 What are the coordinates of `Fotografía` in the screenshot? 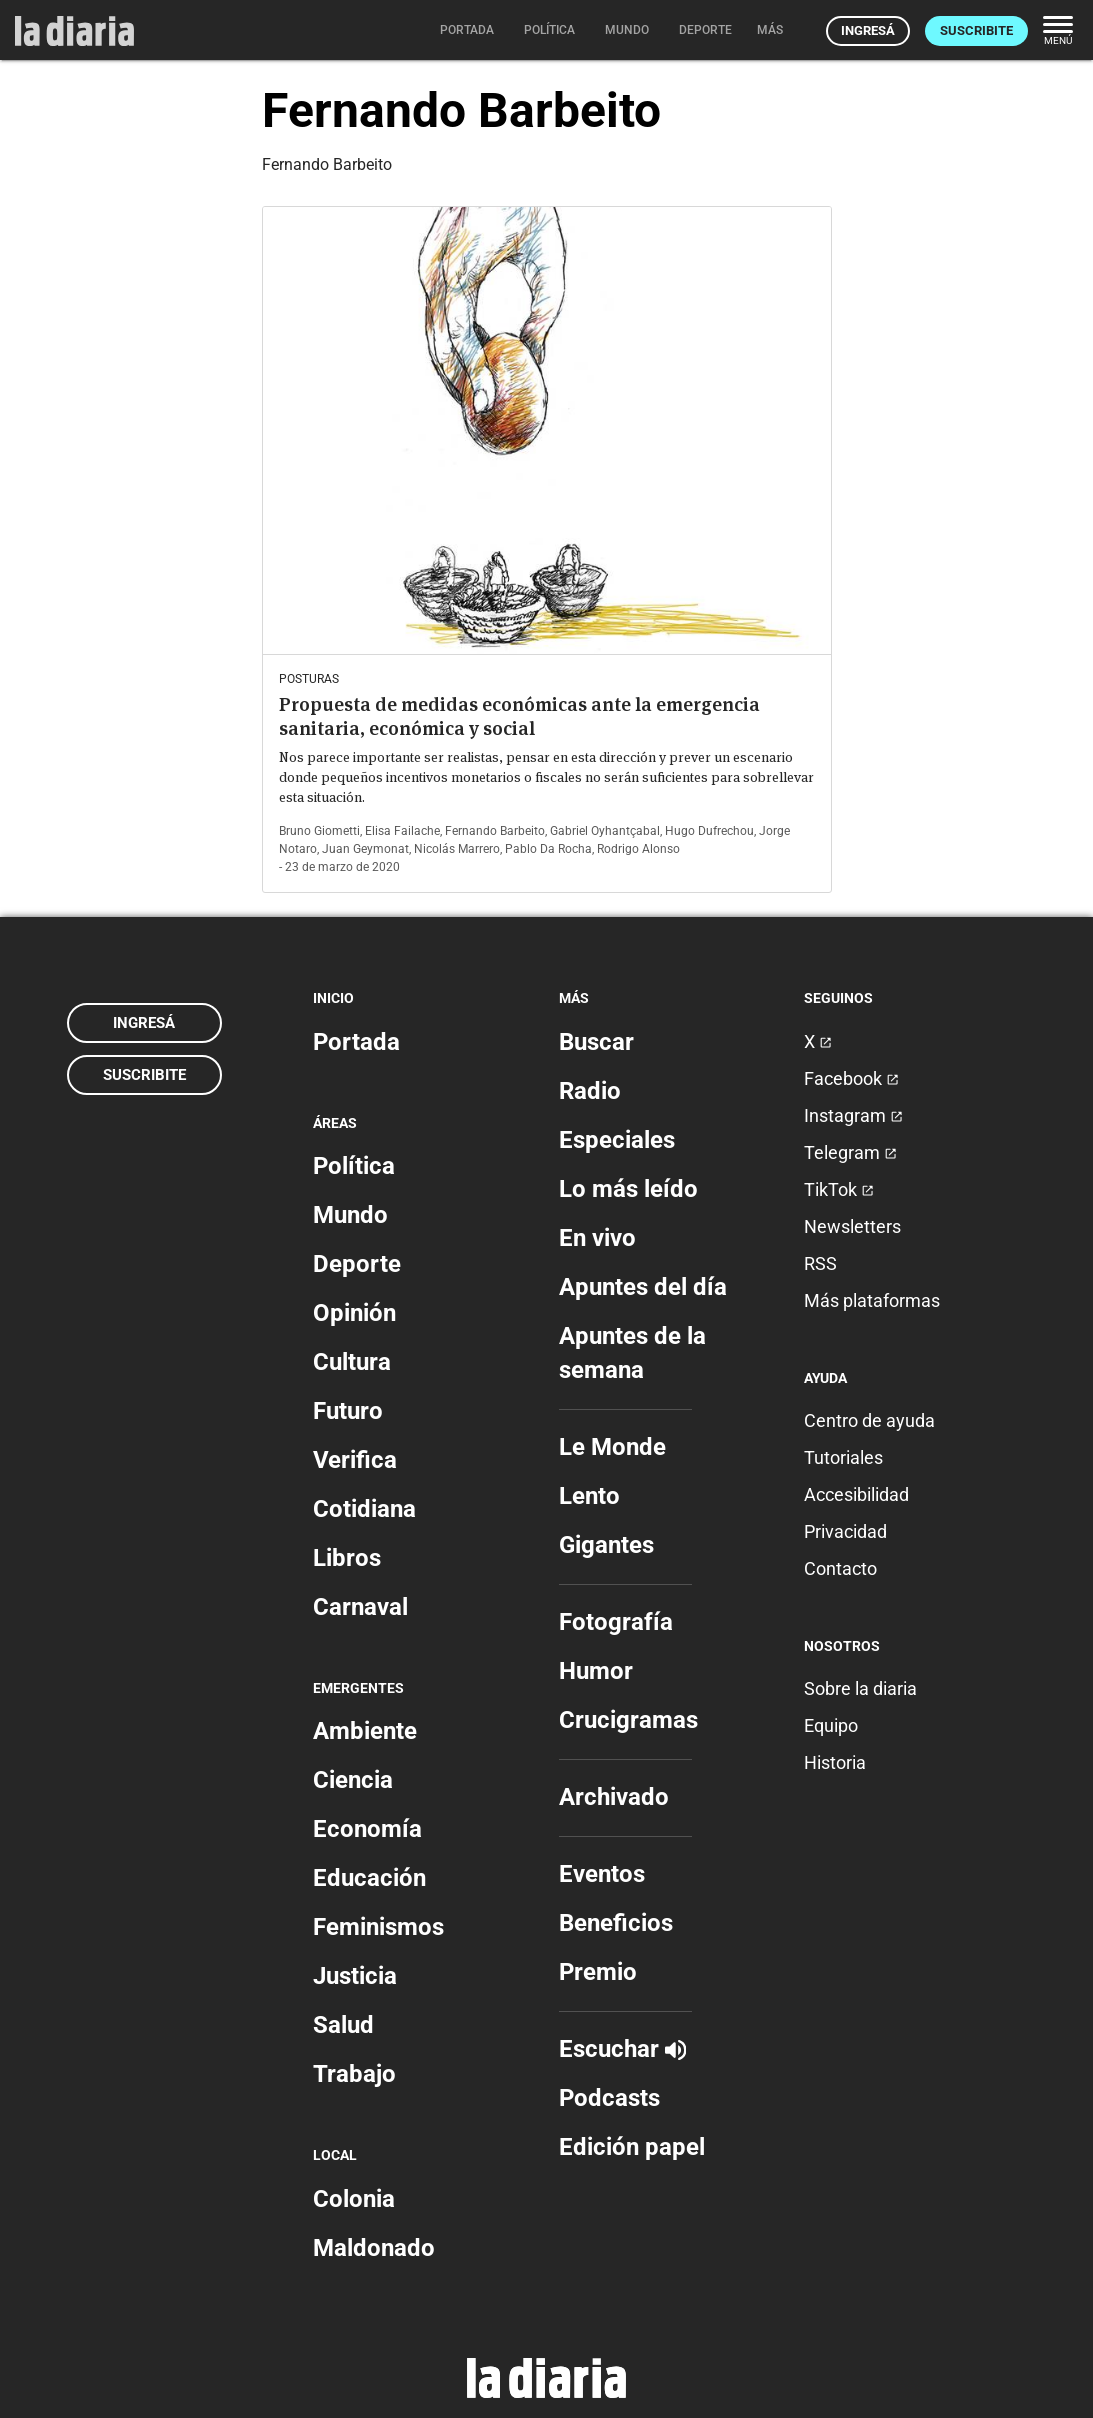 It's located at (616, 1622).